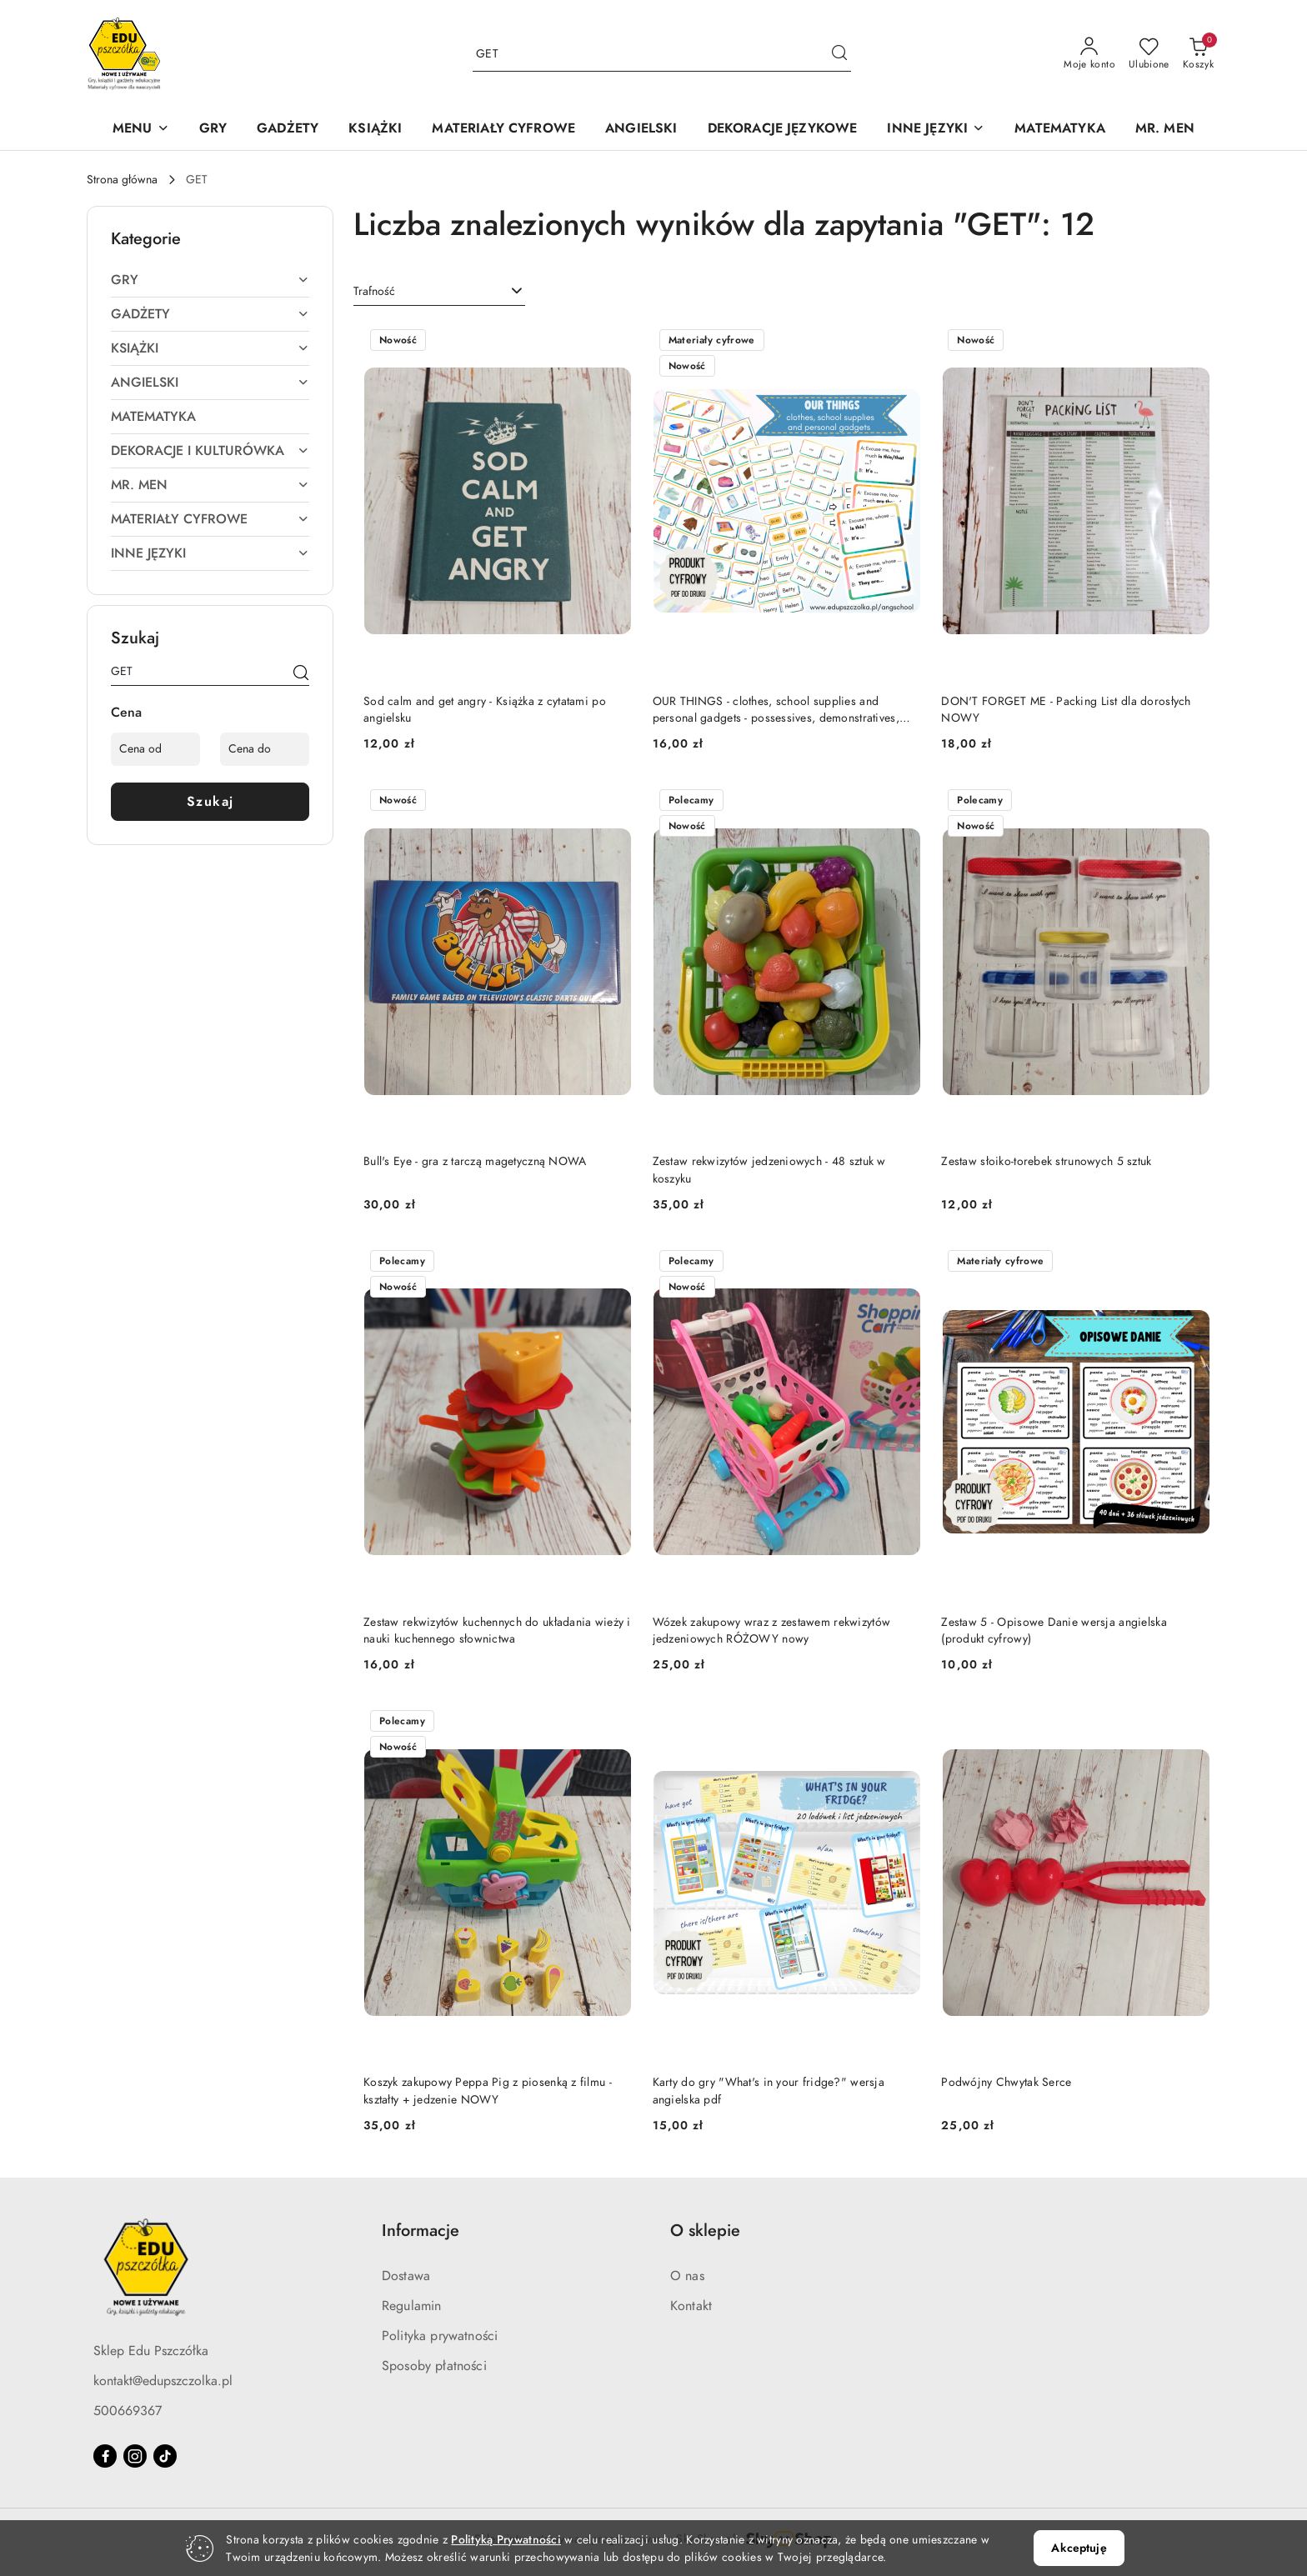 This screenshot has width=1307, height=2576. What do you see at coordinates (641, 129) in the screenshot?
I see `[ANGIELSKI]` at bounding box center [641, 129].